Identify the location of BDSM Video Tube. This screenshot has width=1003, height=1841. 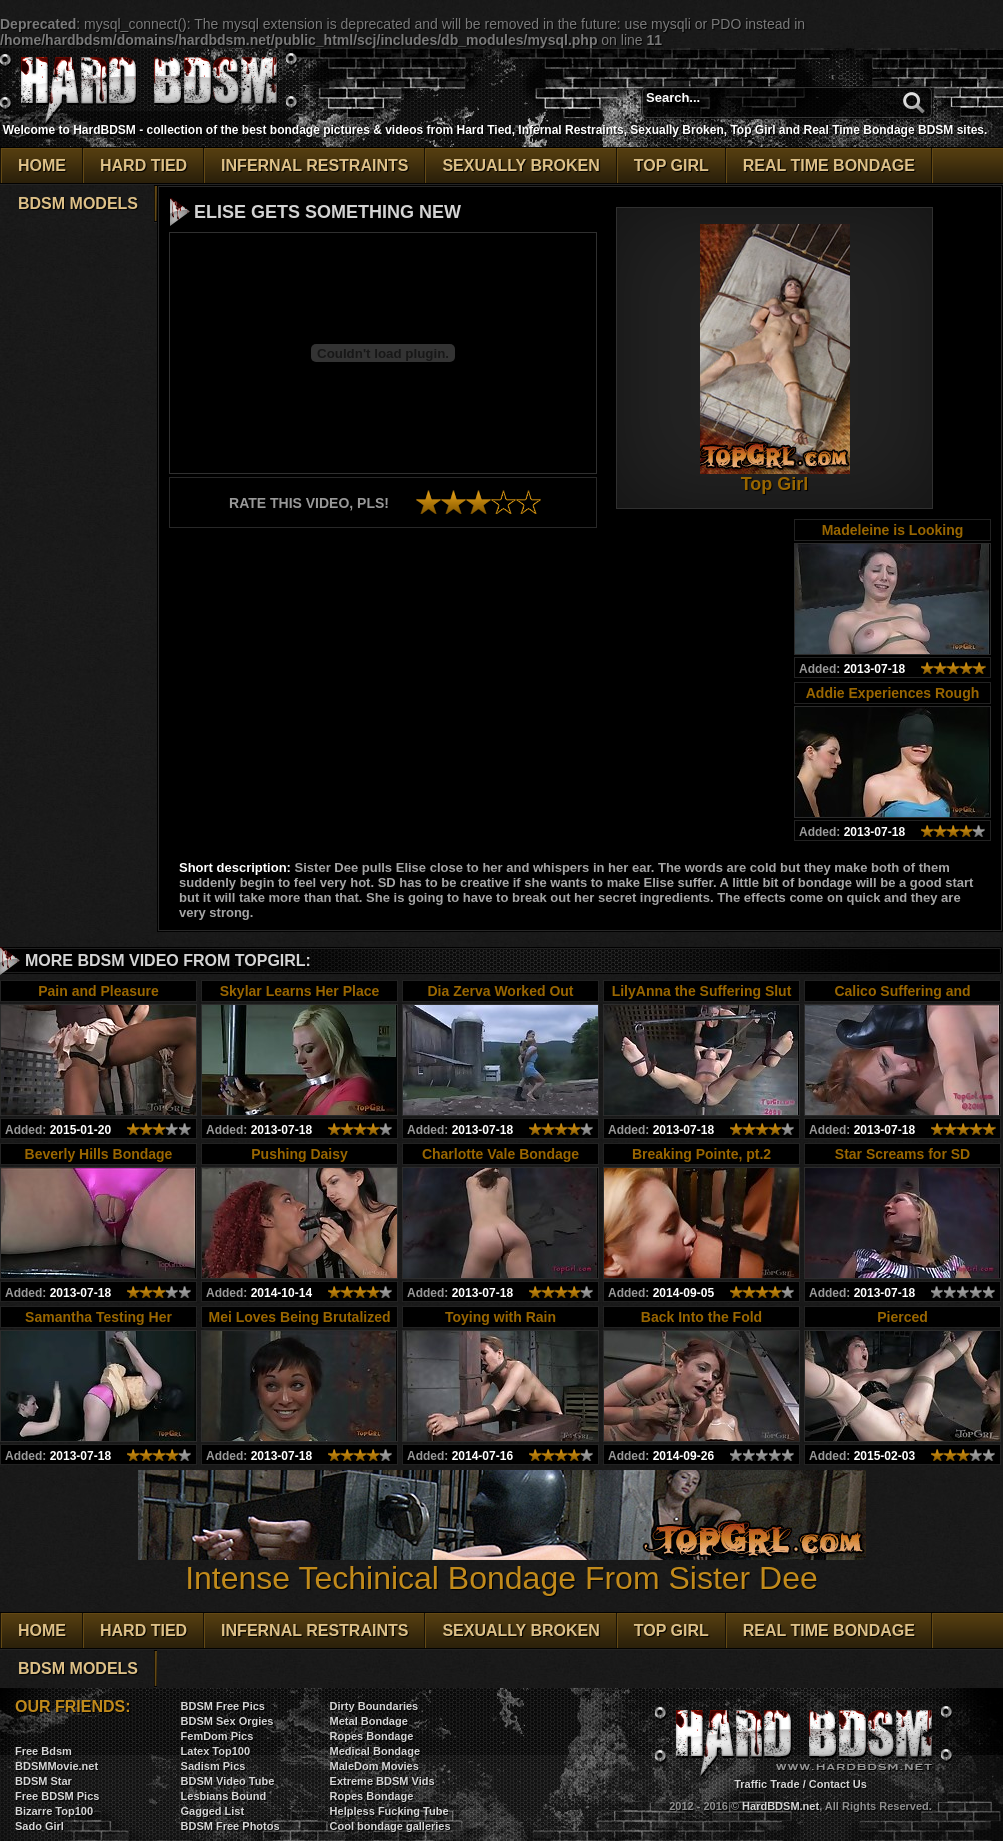
(228, 1781).